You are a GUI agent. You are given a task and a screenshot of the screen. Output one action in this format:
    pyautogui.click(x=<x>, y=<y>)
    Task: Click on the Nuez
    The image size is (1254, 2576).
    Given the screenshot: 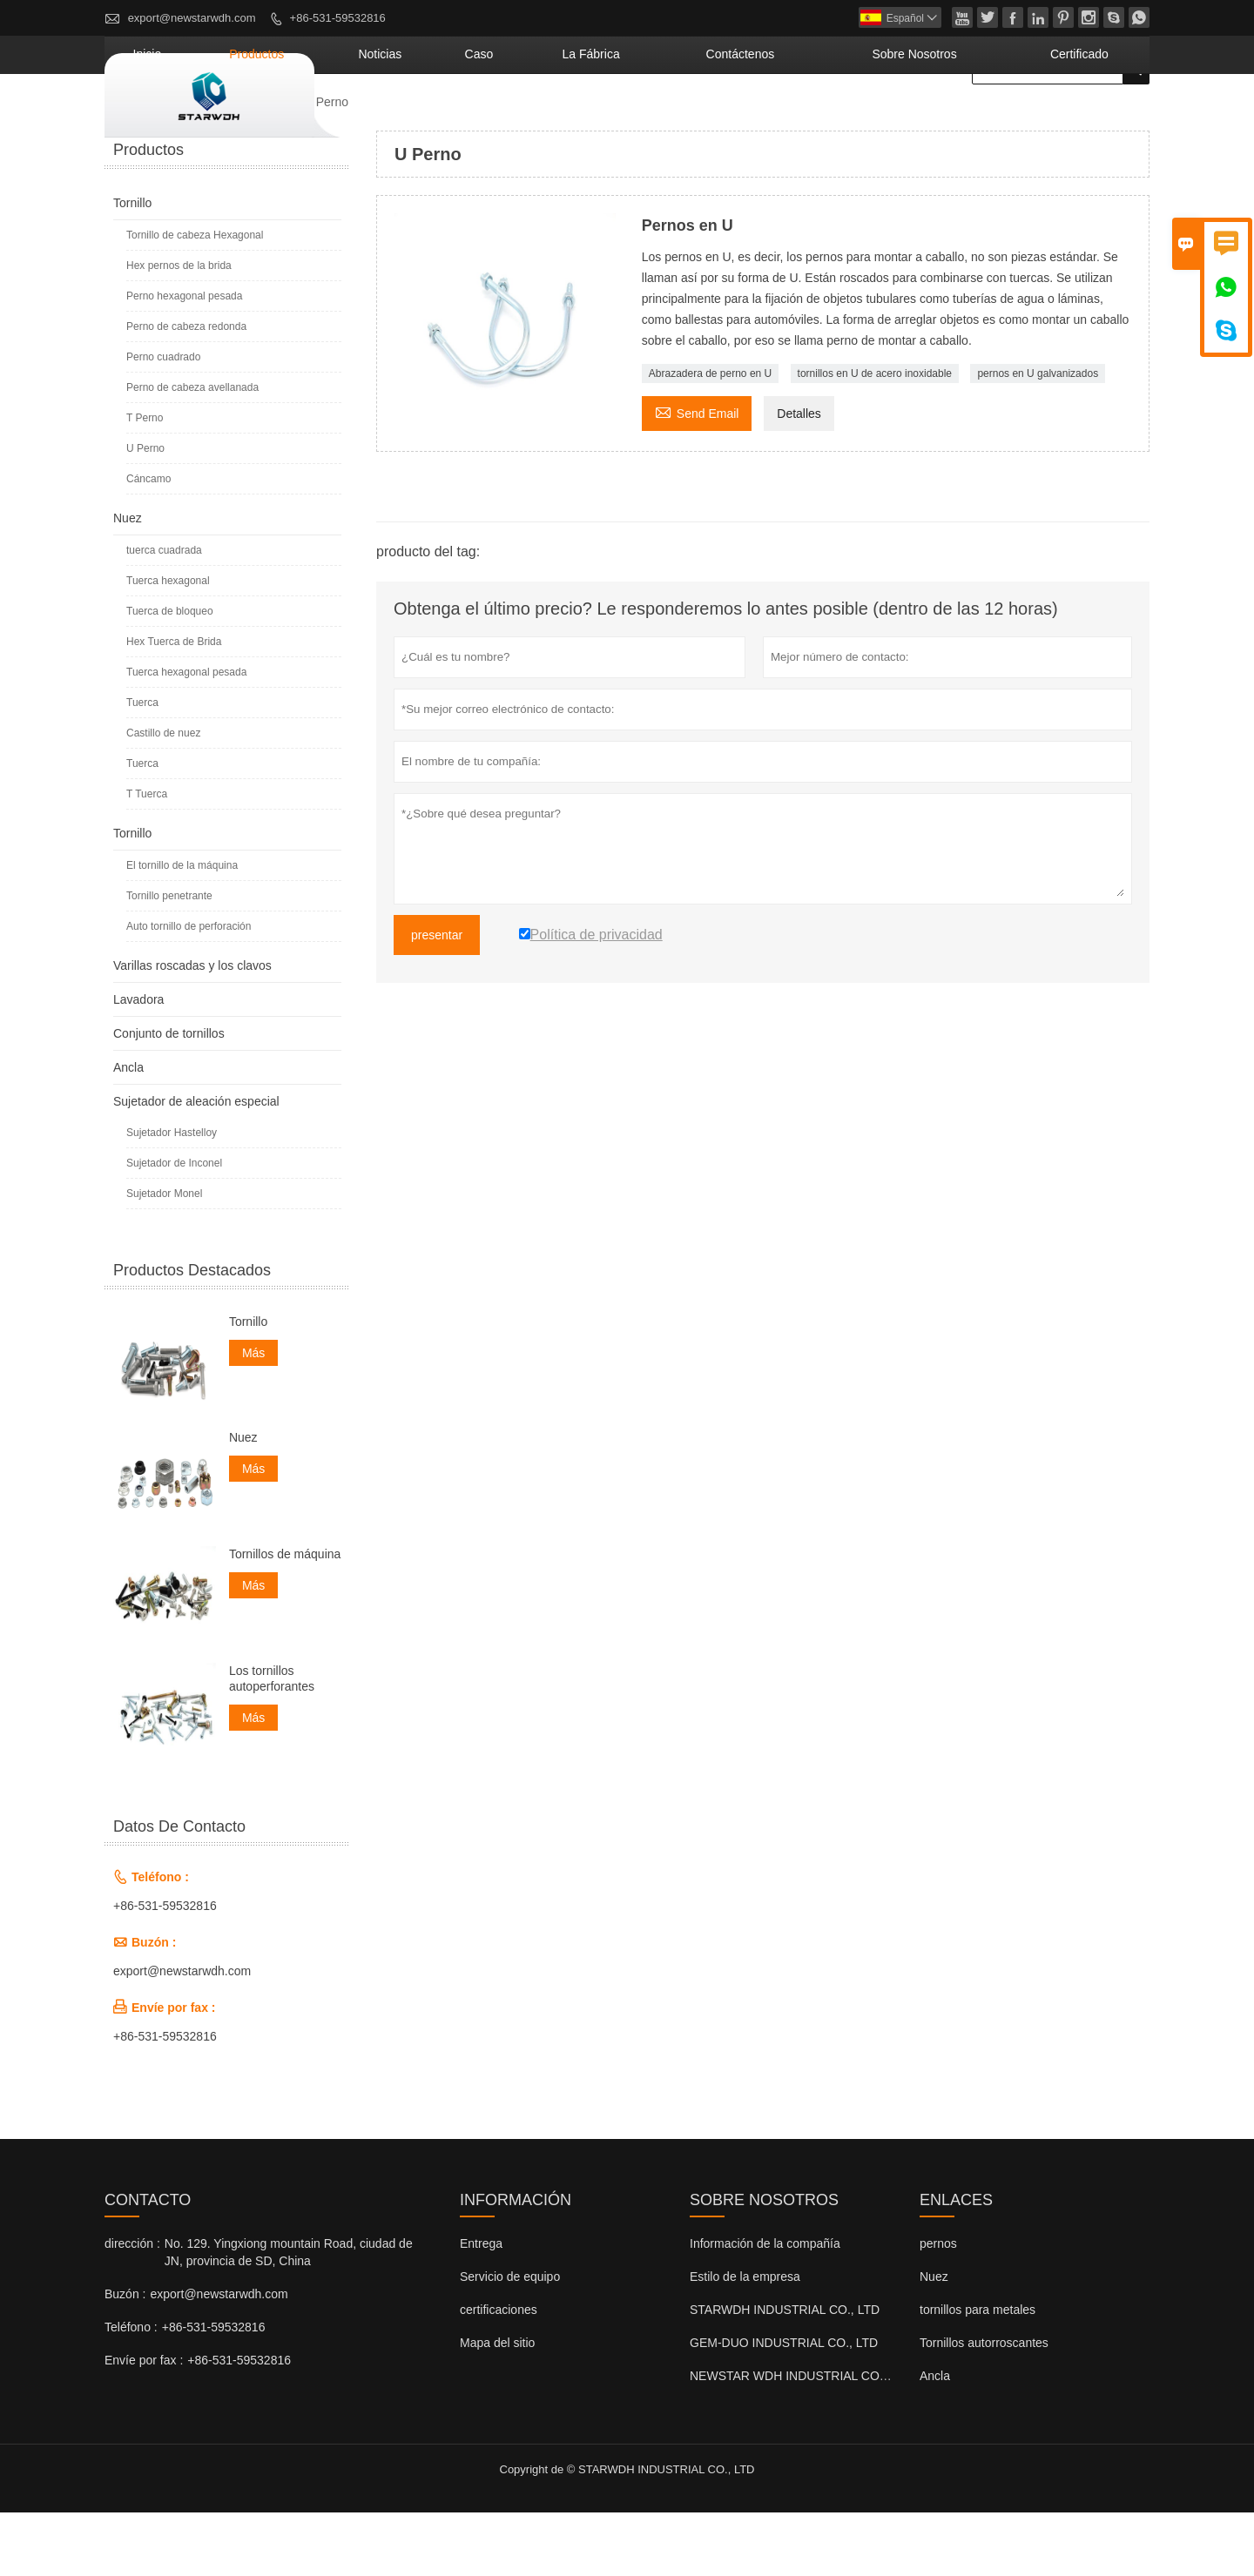 What is the action you would take?
    pyautogui.click(x=127, y=582)
    